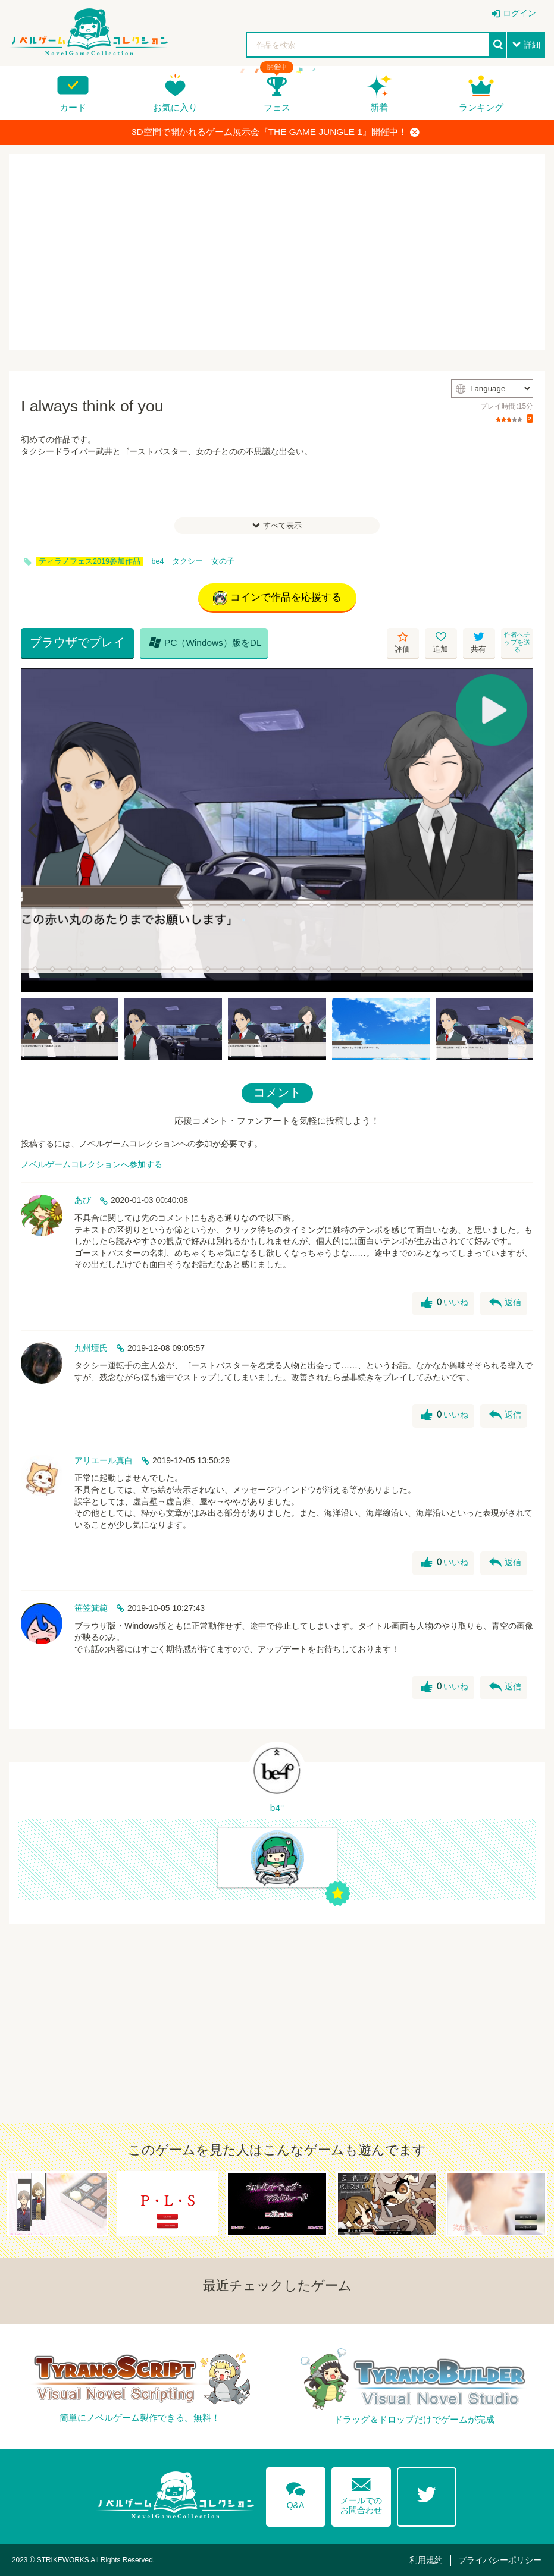 The width and height of the screenshot is (554, 2576). What do you see at coordinates (296, 2493) in the screenshot?
I see `Q&A` at bounding box center [296, 2493].